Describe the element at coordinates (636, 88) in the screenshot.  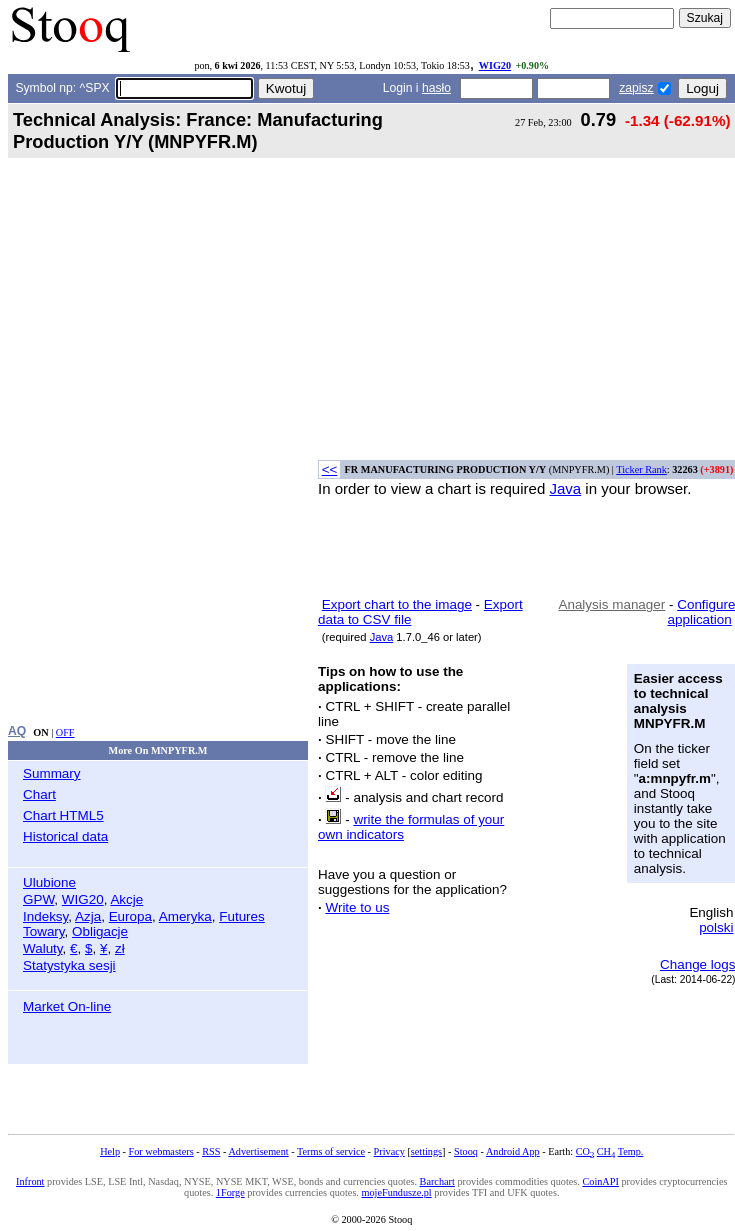
I see `zapisz` at that location.